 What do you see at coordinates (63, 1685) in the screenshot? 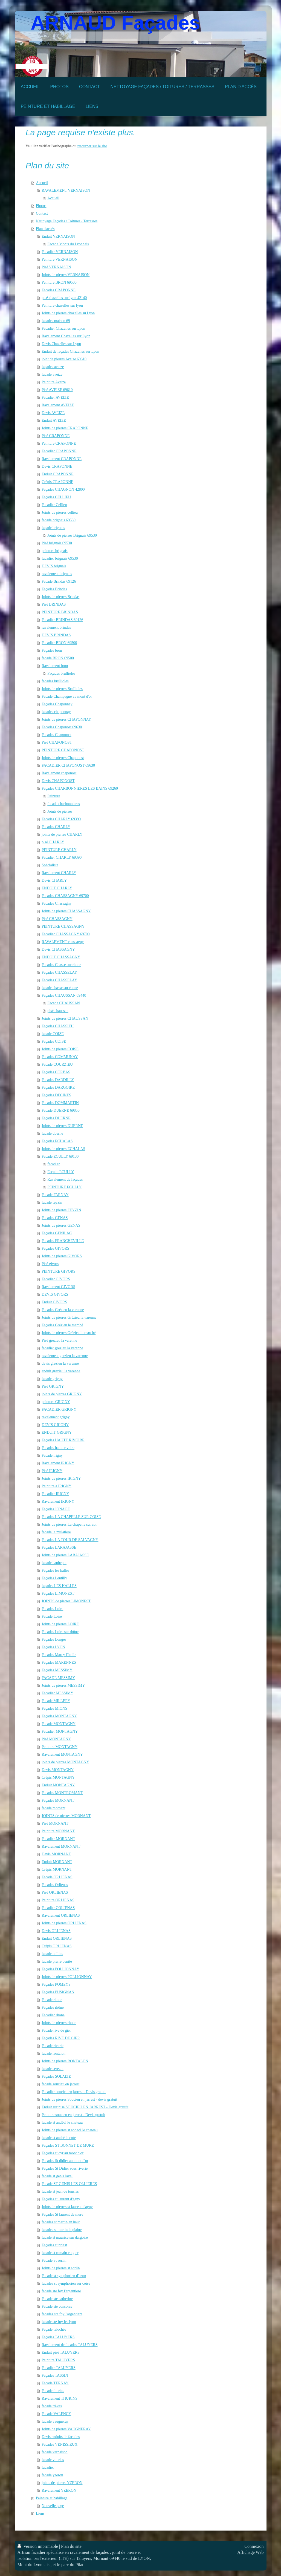
I see `Joints de pierres MESSIMY` at bounding box center [63, 1685].